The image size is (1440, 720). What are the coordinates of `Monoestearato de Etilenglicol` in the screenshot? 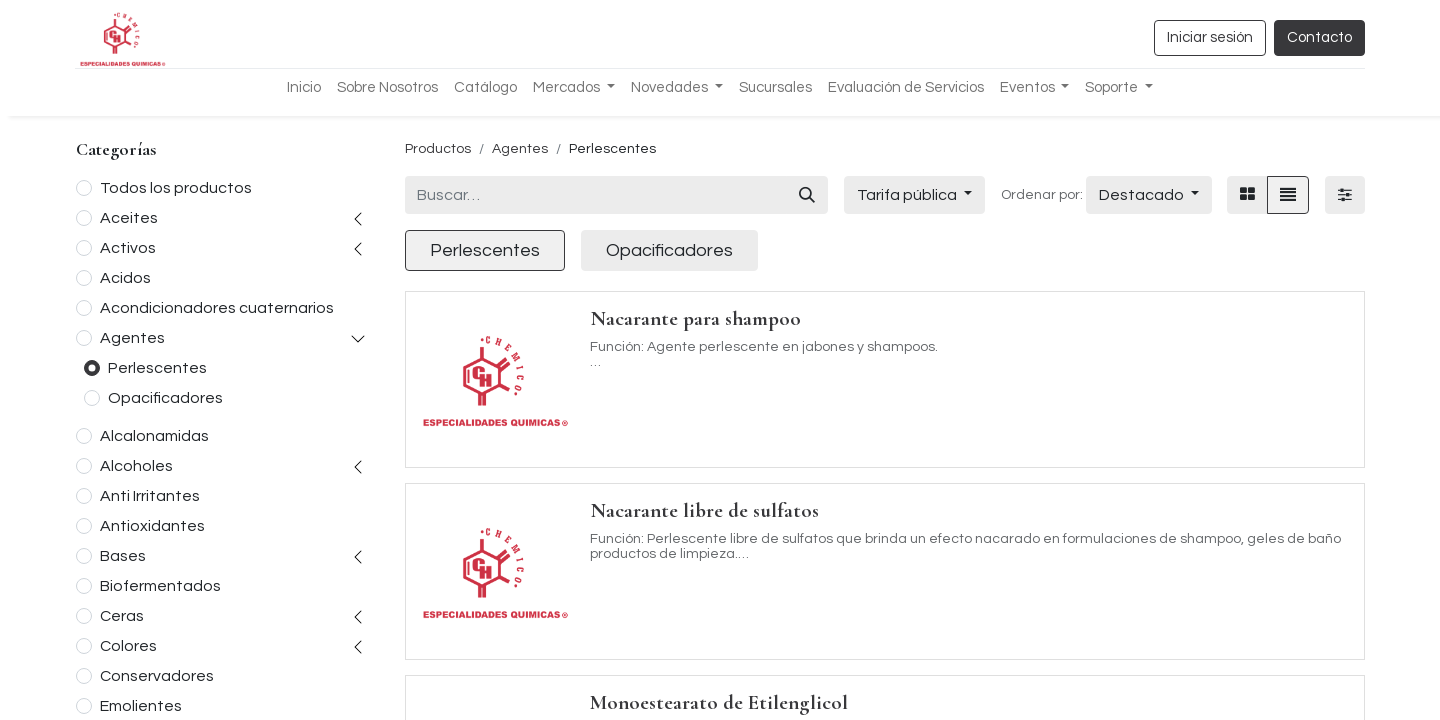 It's located at (719, 702).